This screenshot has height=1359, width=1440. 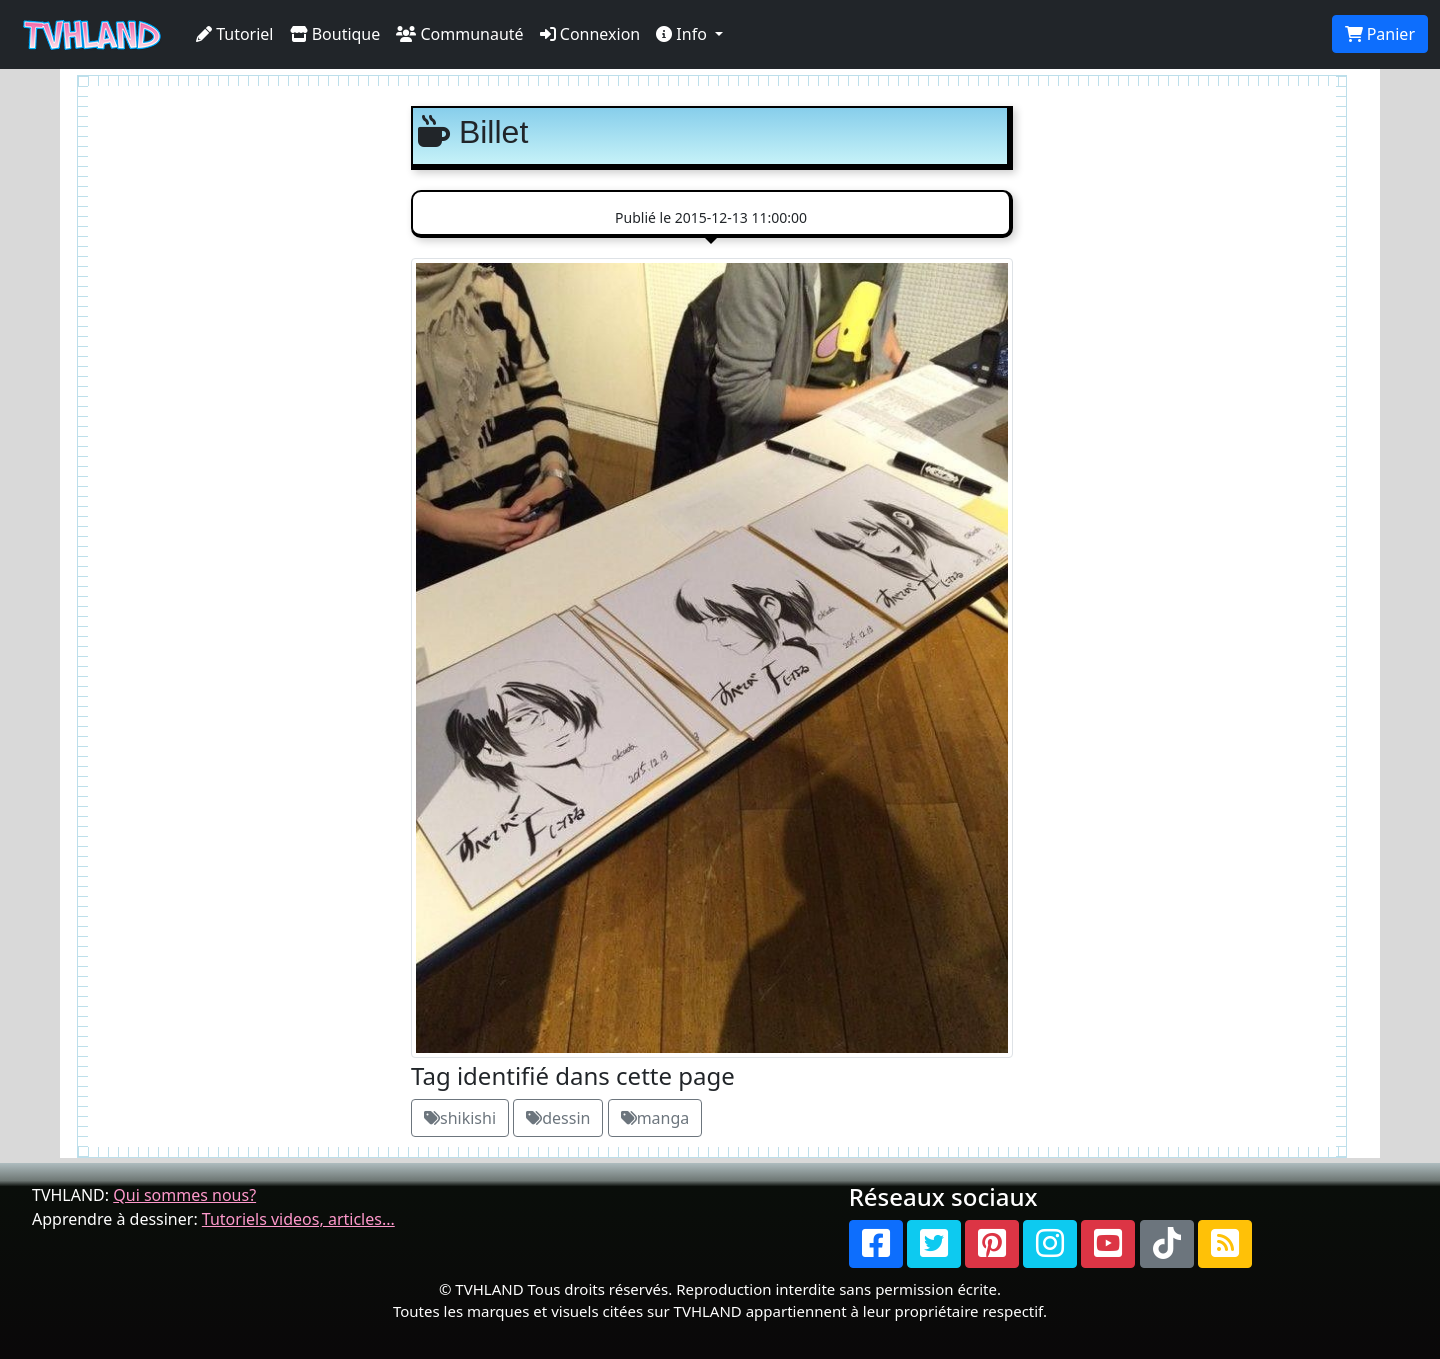 What do you see at coordinates (683, 34) in the screenshot?
I see `Info [button]` at bounding box center [683, 34].